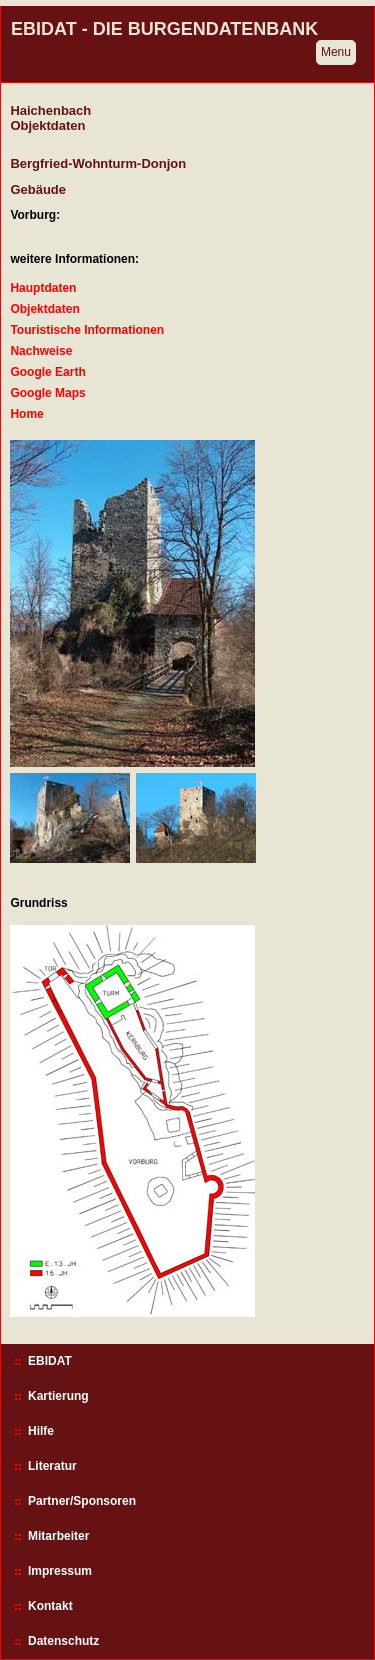 Image resolution: width=375 pixels, height=1660 pixels. I want to click on Touristische Informationen, so click(87, 330).